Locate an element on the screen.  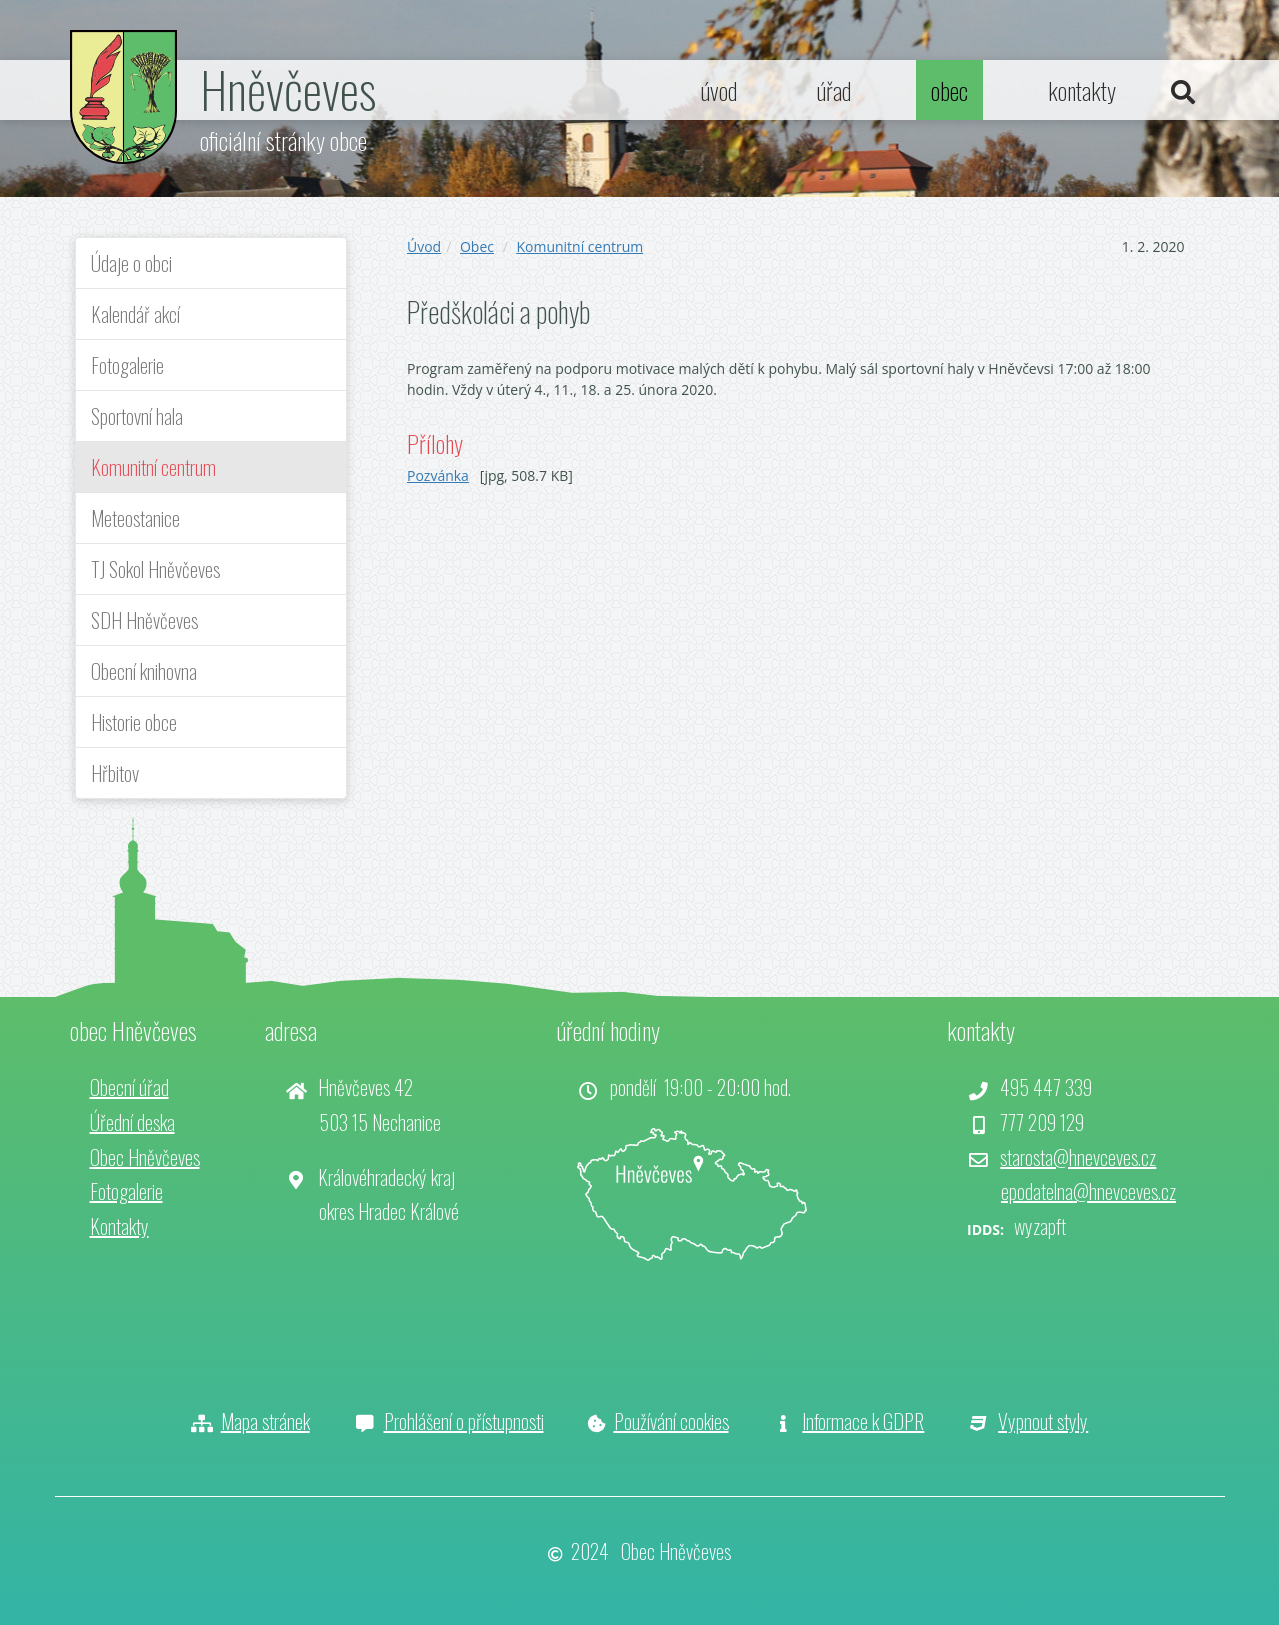
Informace k GDPR is located at coordinates (863, 1421).